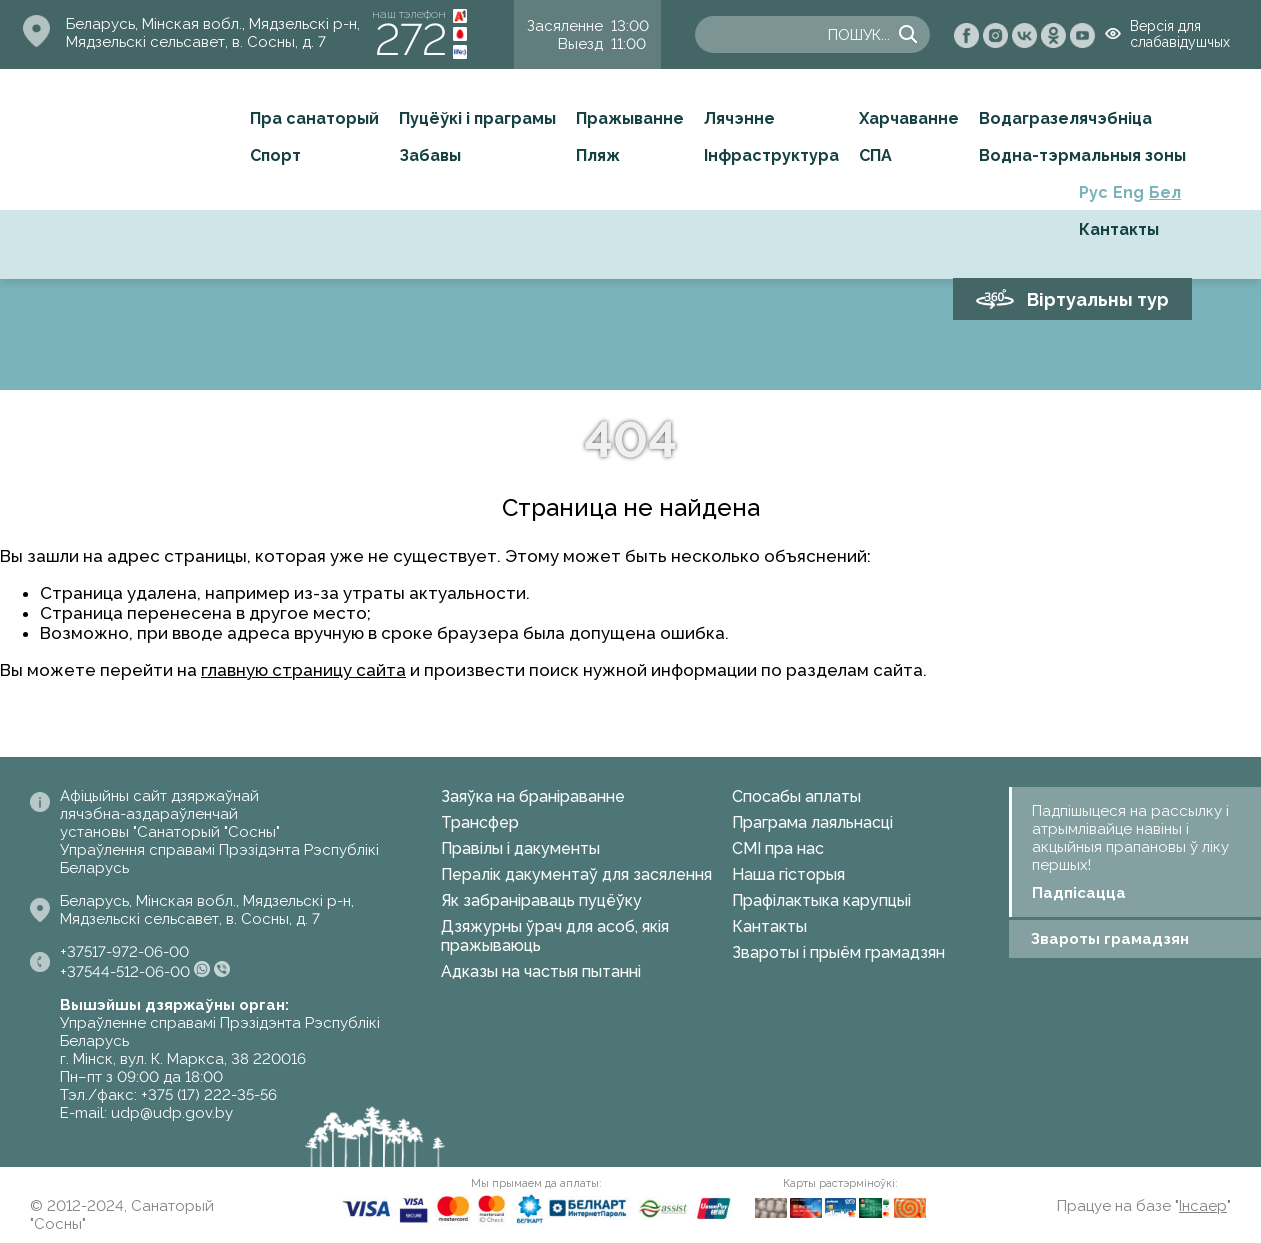  I want to click on Як забраніраваць пуцёўку, so click(541, 900).